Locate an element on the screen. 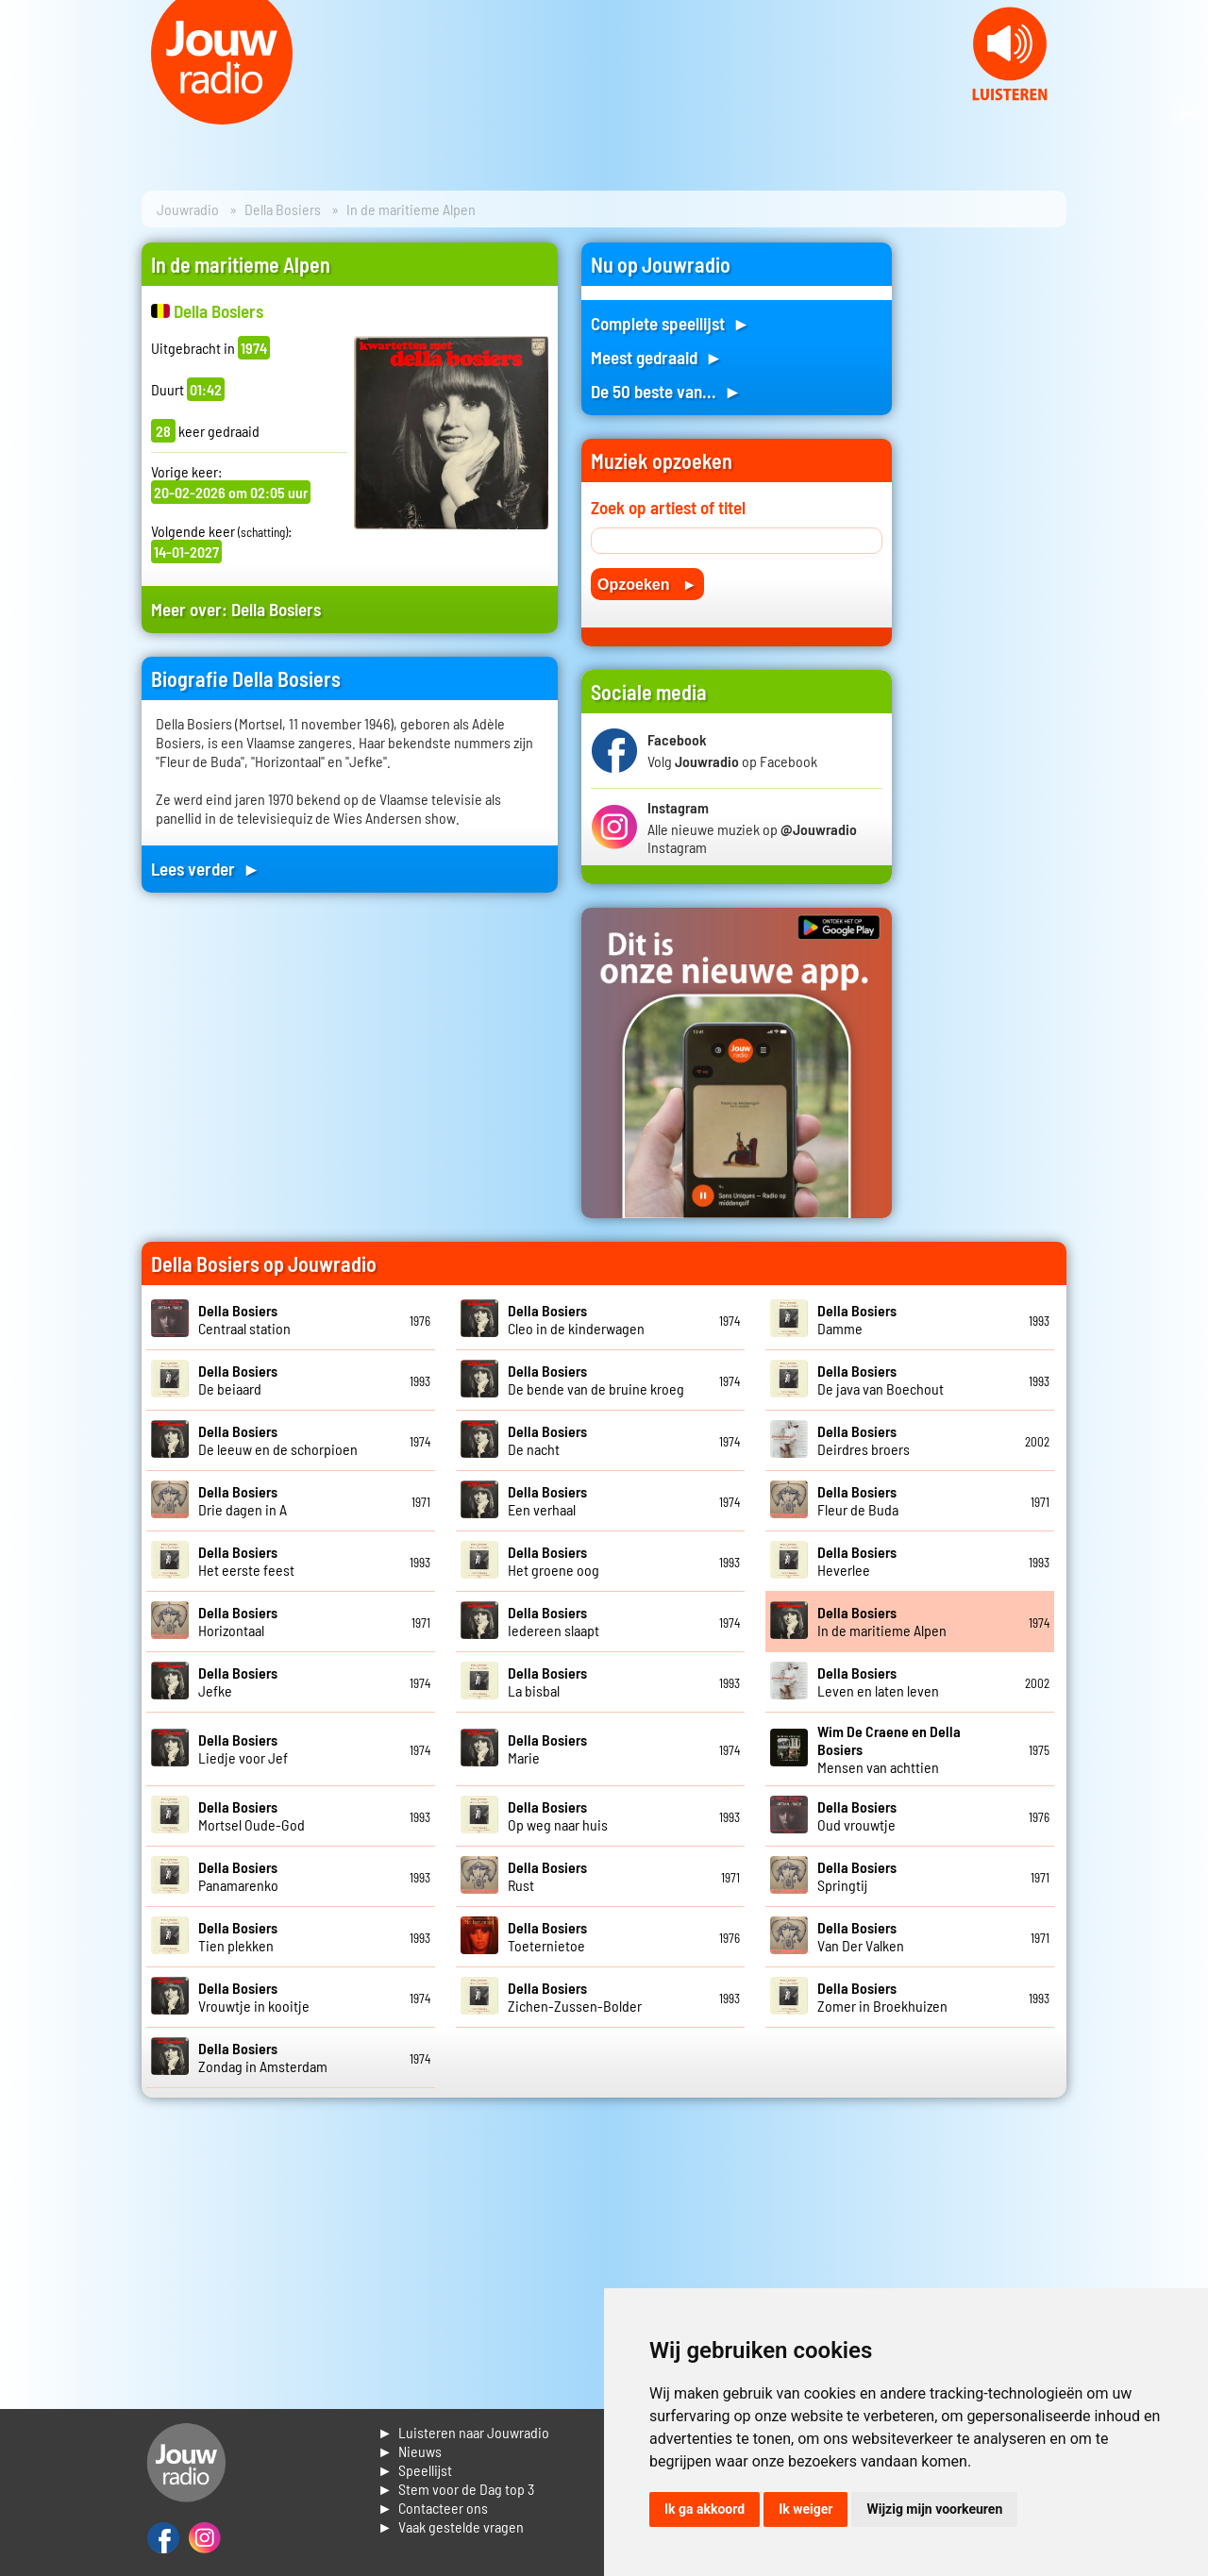 The width and height of the screenshot is (1208, 2576). De 50 beste van... ► is located at coordinates (666, 391).